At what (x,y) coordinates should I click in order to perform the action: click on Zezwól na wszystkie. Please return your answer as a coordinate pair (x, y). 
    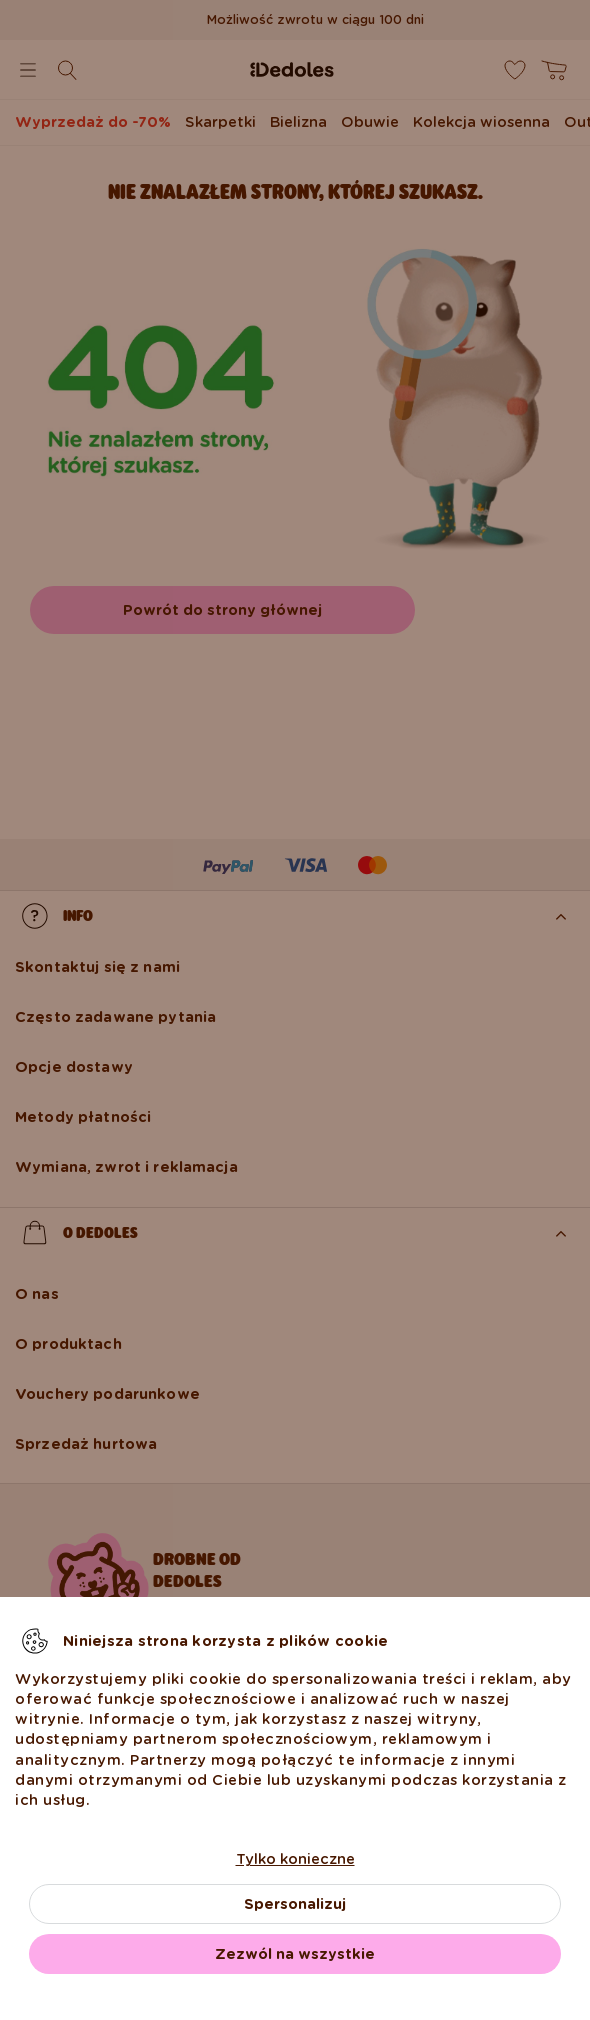
    Looking at the image, I should click on (295, 1954).